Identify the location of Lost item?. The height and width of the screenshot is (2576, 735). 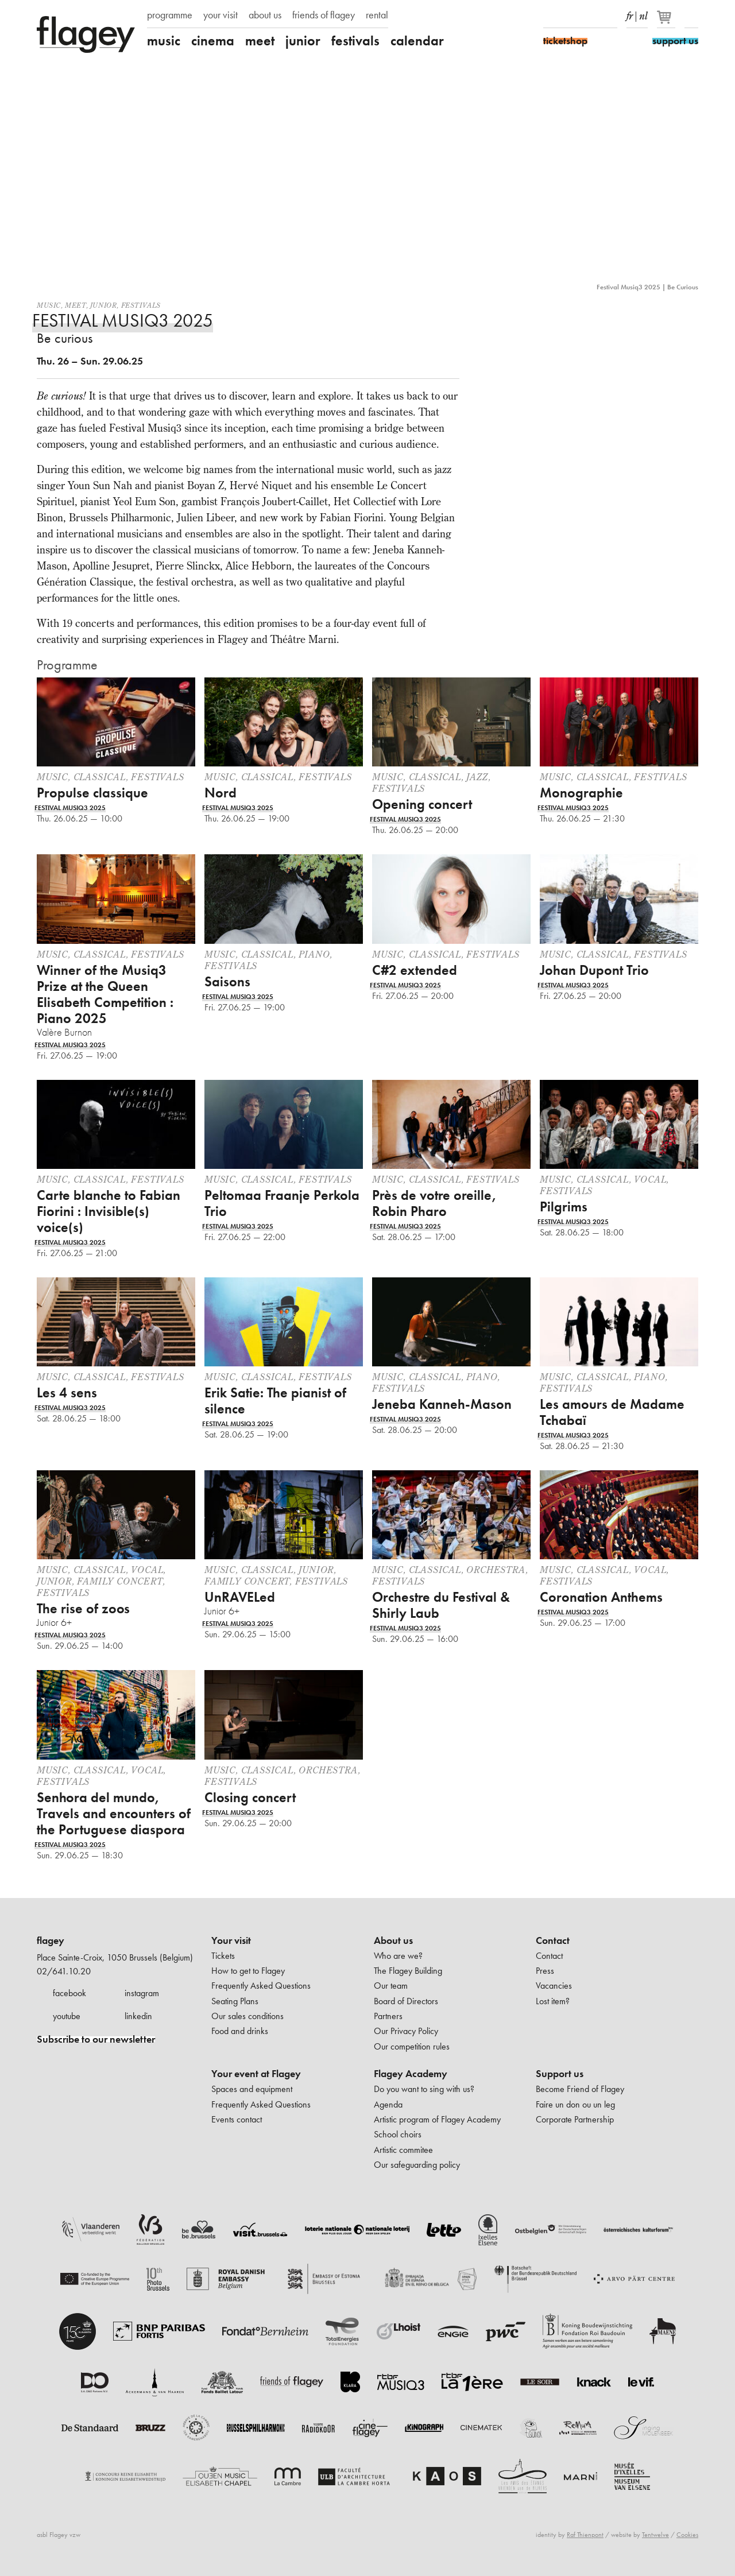
(553, 2001).